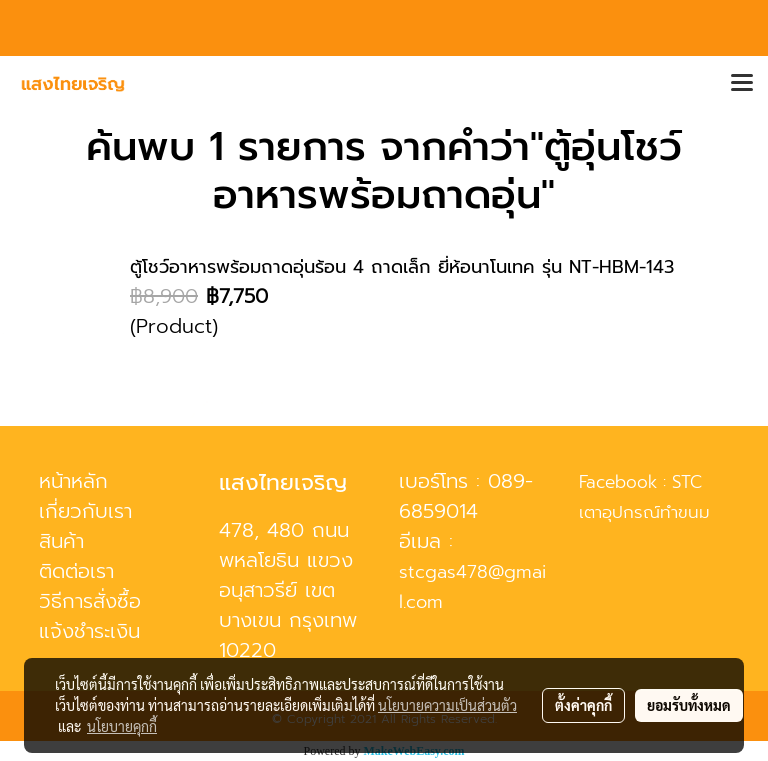  I want to click on นโยบายคุกกี้, so click(122, 726).